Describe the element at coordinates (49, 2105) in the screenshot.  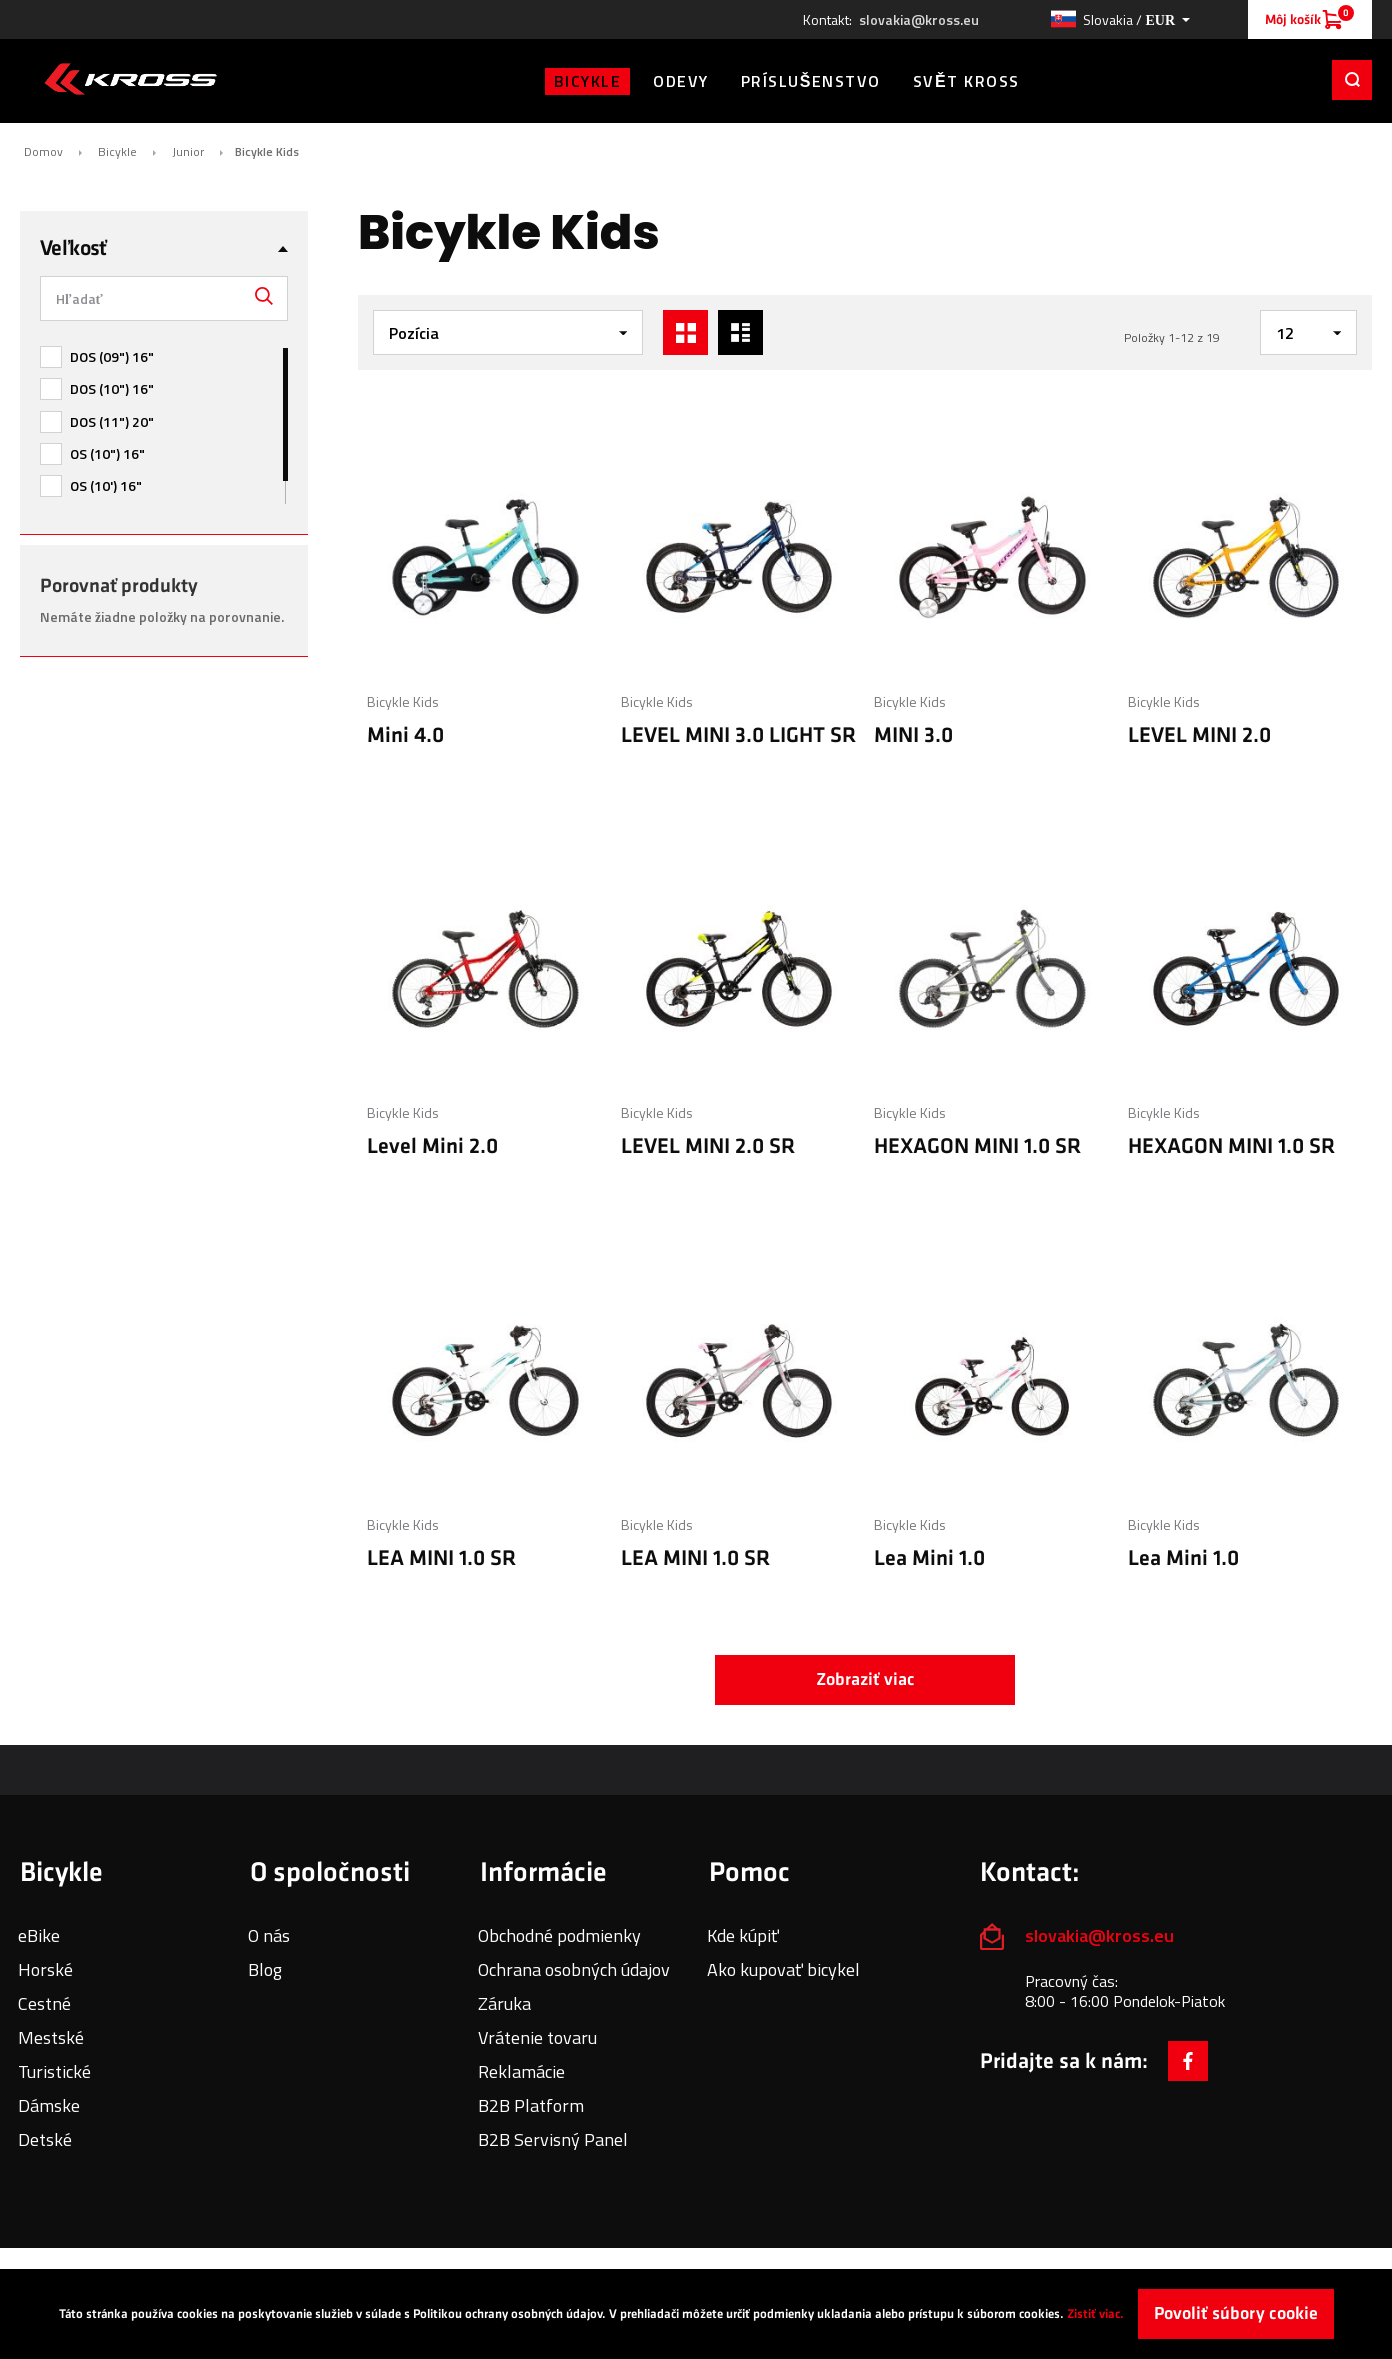
I see `Dámske` at that location.